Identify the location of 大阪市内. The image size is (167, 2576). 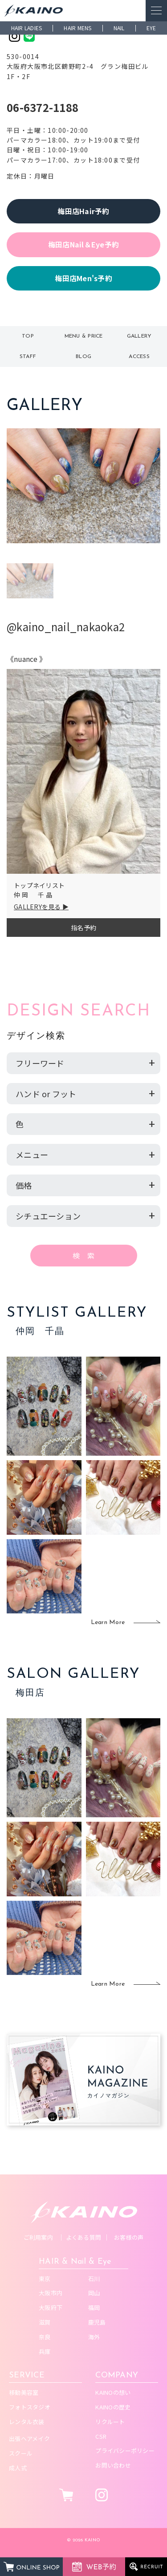
(50, 2293).